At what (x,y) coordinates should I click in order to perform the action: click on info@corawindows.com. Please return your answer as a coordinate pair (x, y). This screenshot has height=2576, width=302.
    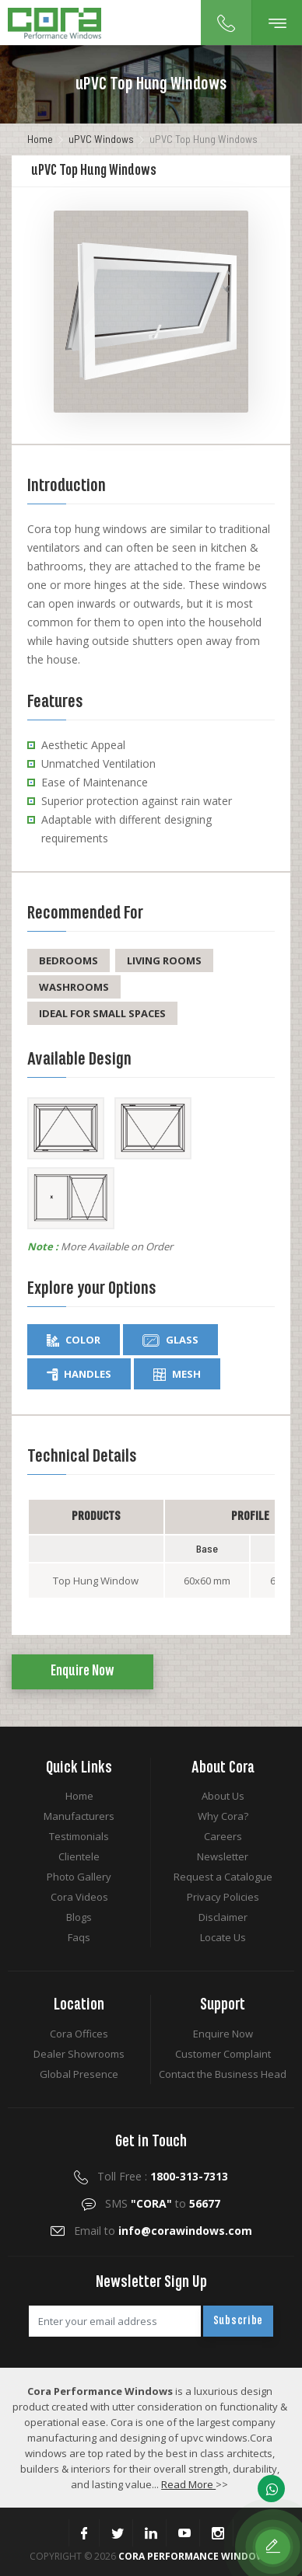
    Looking at the image, I should click on (185, 2230).